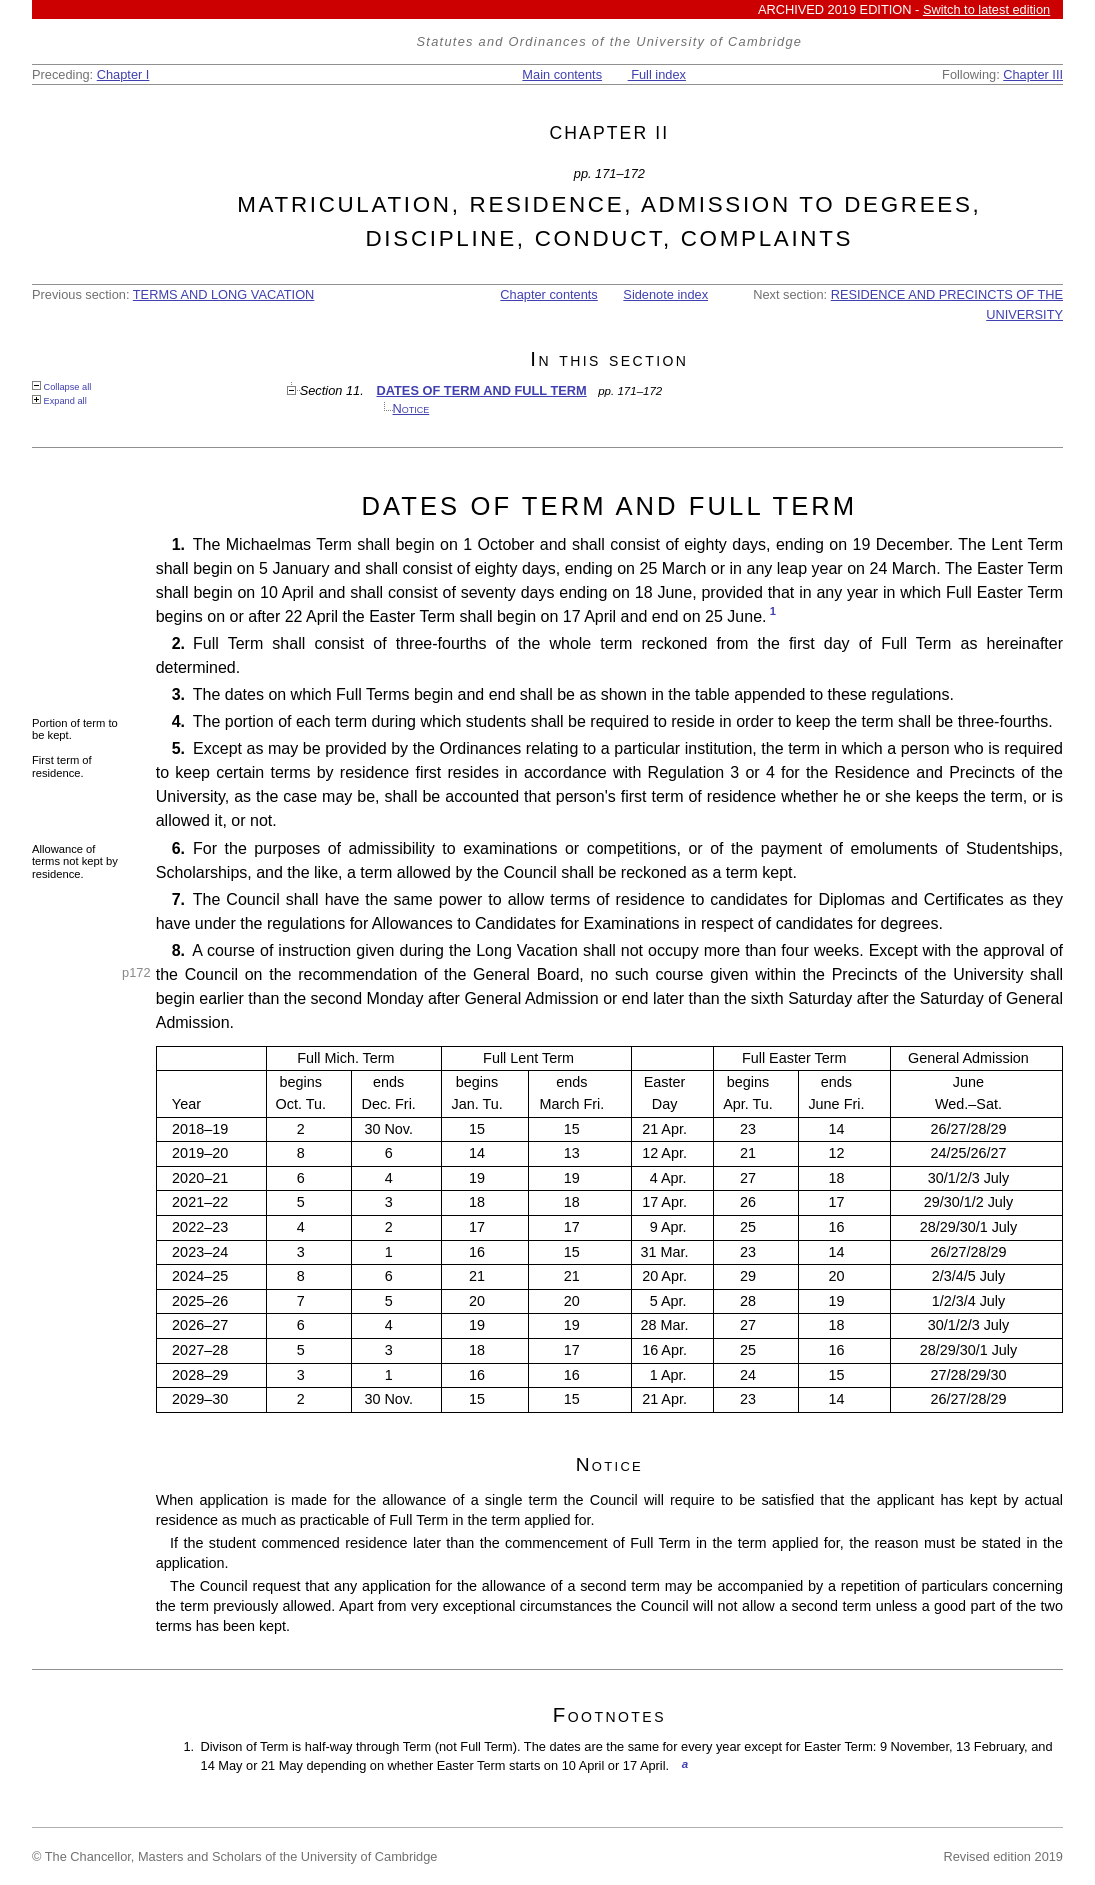 Image resolution: width=1095 pixels, height=1885 pixels. What do you see at coordinates (61, 386) in the screenshot?
I see `Collapse all` at bounding box center [61, 386].